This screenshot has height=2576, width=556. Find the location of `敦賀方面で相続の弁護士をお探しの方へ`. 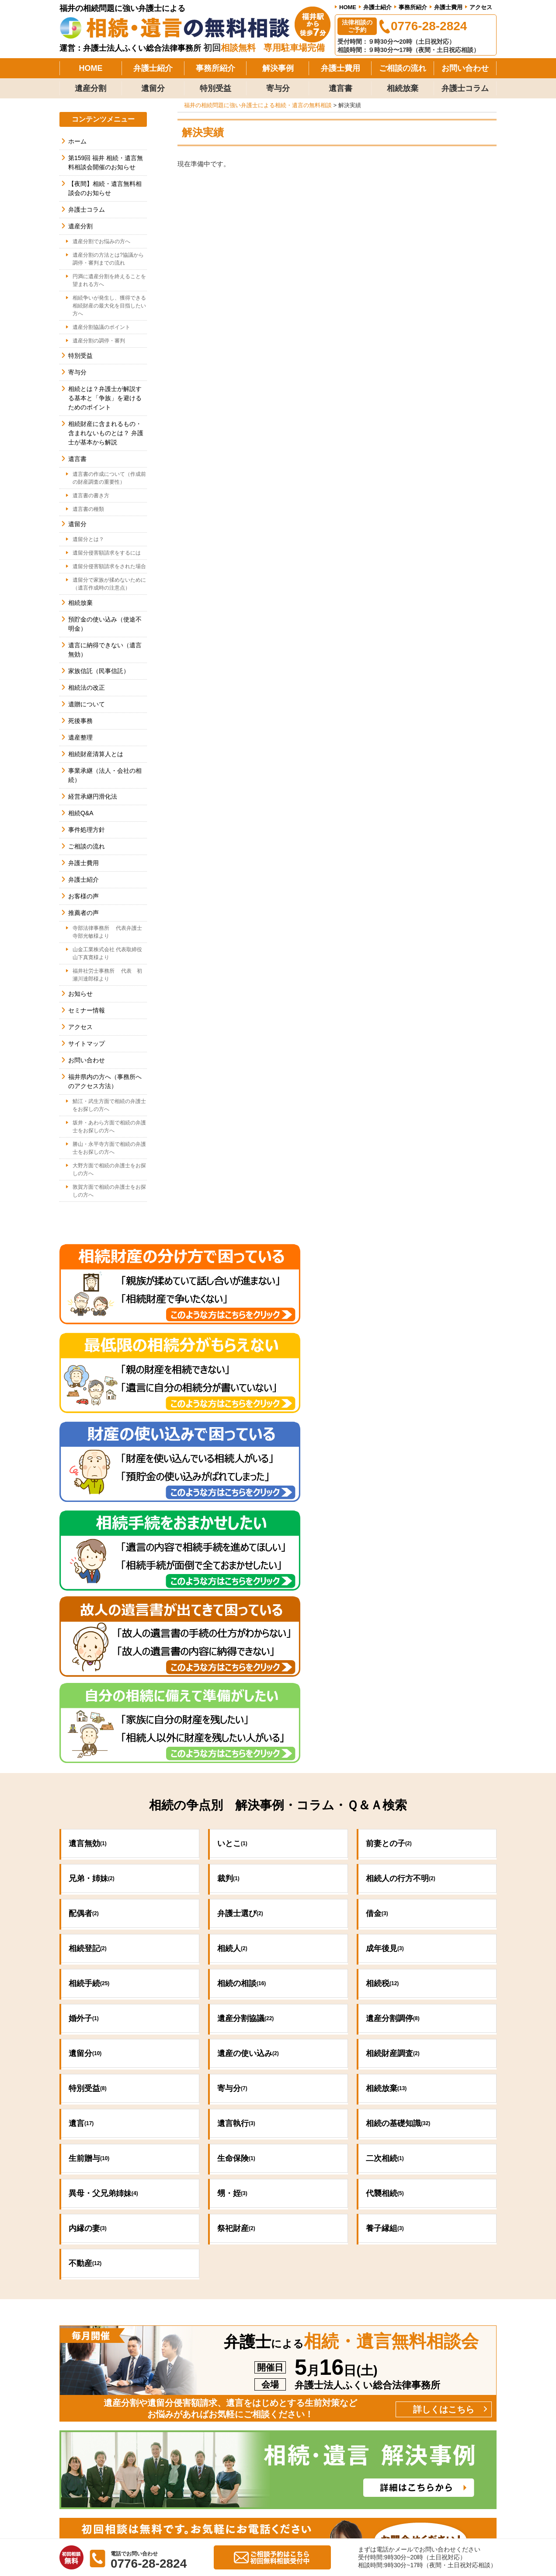

敦賀方面で相続の弁護士をお探しの方へ is located at coordinates (109, 1191).